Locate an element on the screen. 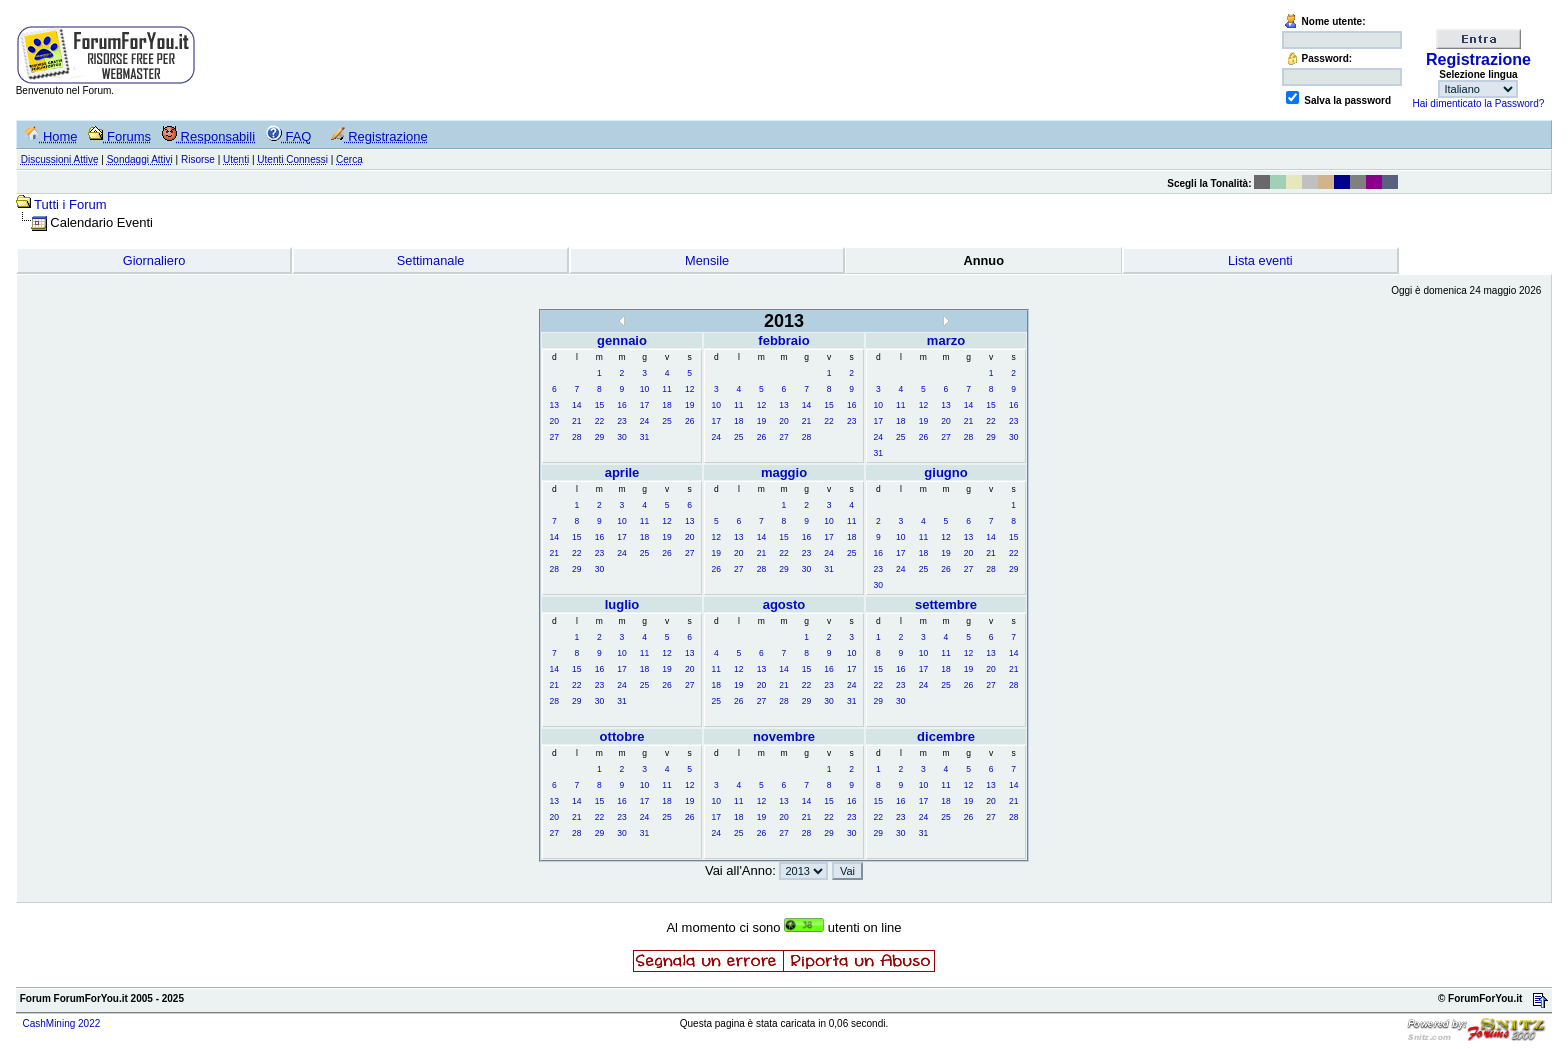 The width and height of the screenshot is (1568, 1049). Hai dimenticato la Password? is located at coordinates (1479, 103).